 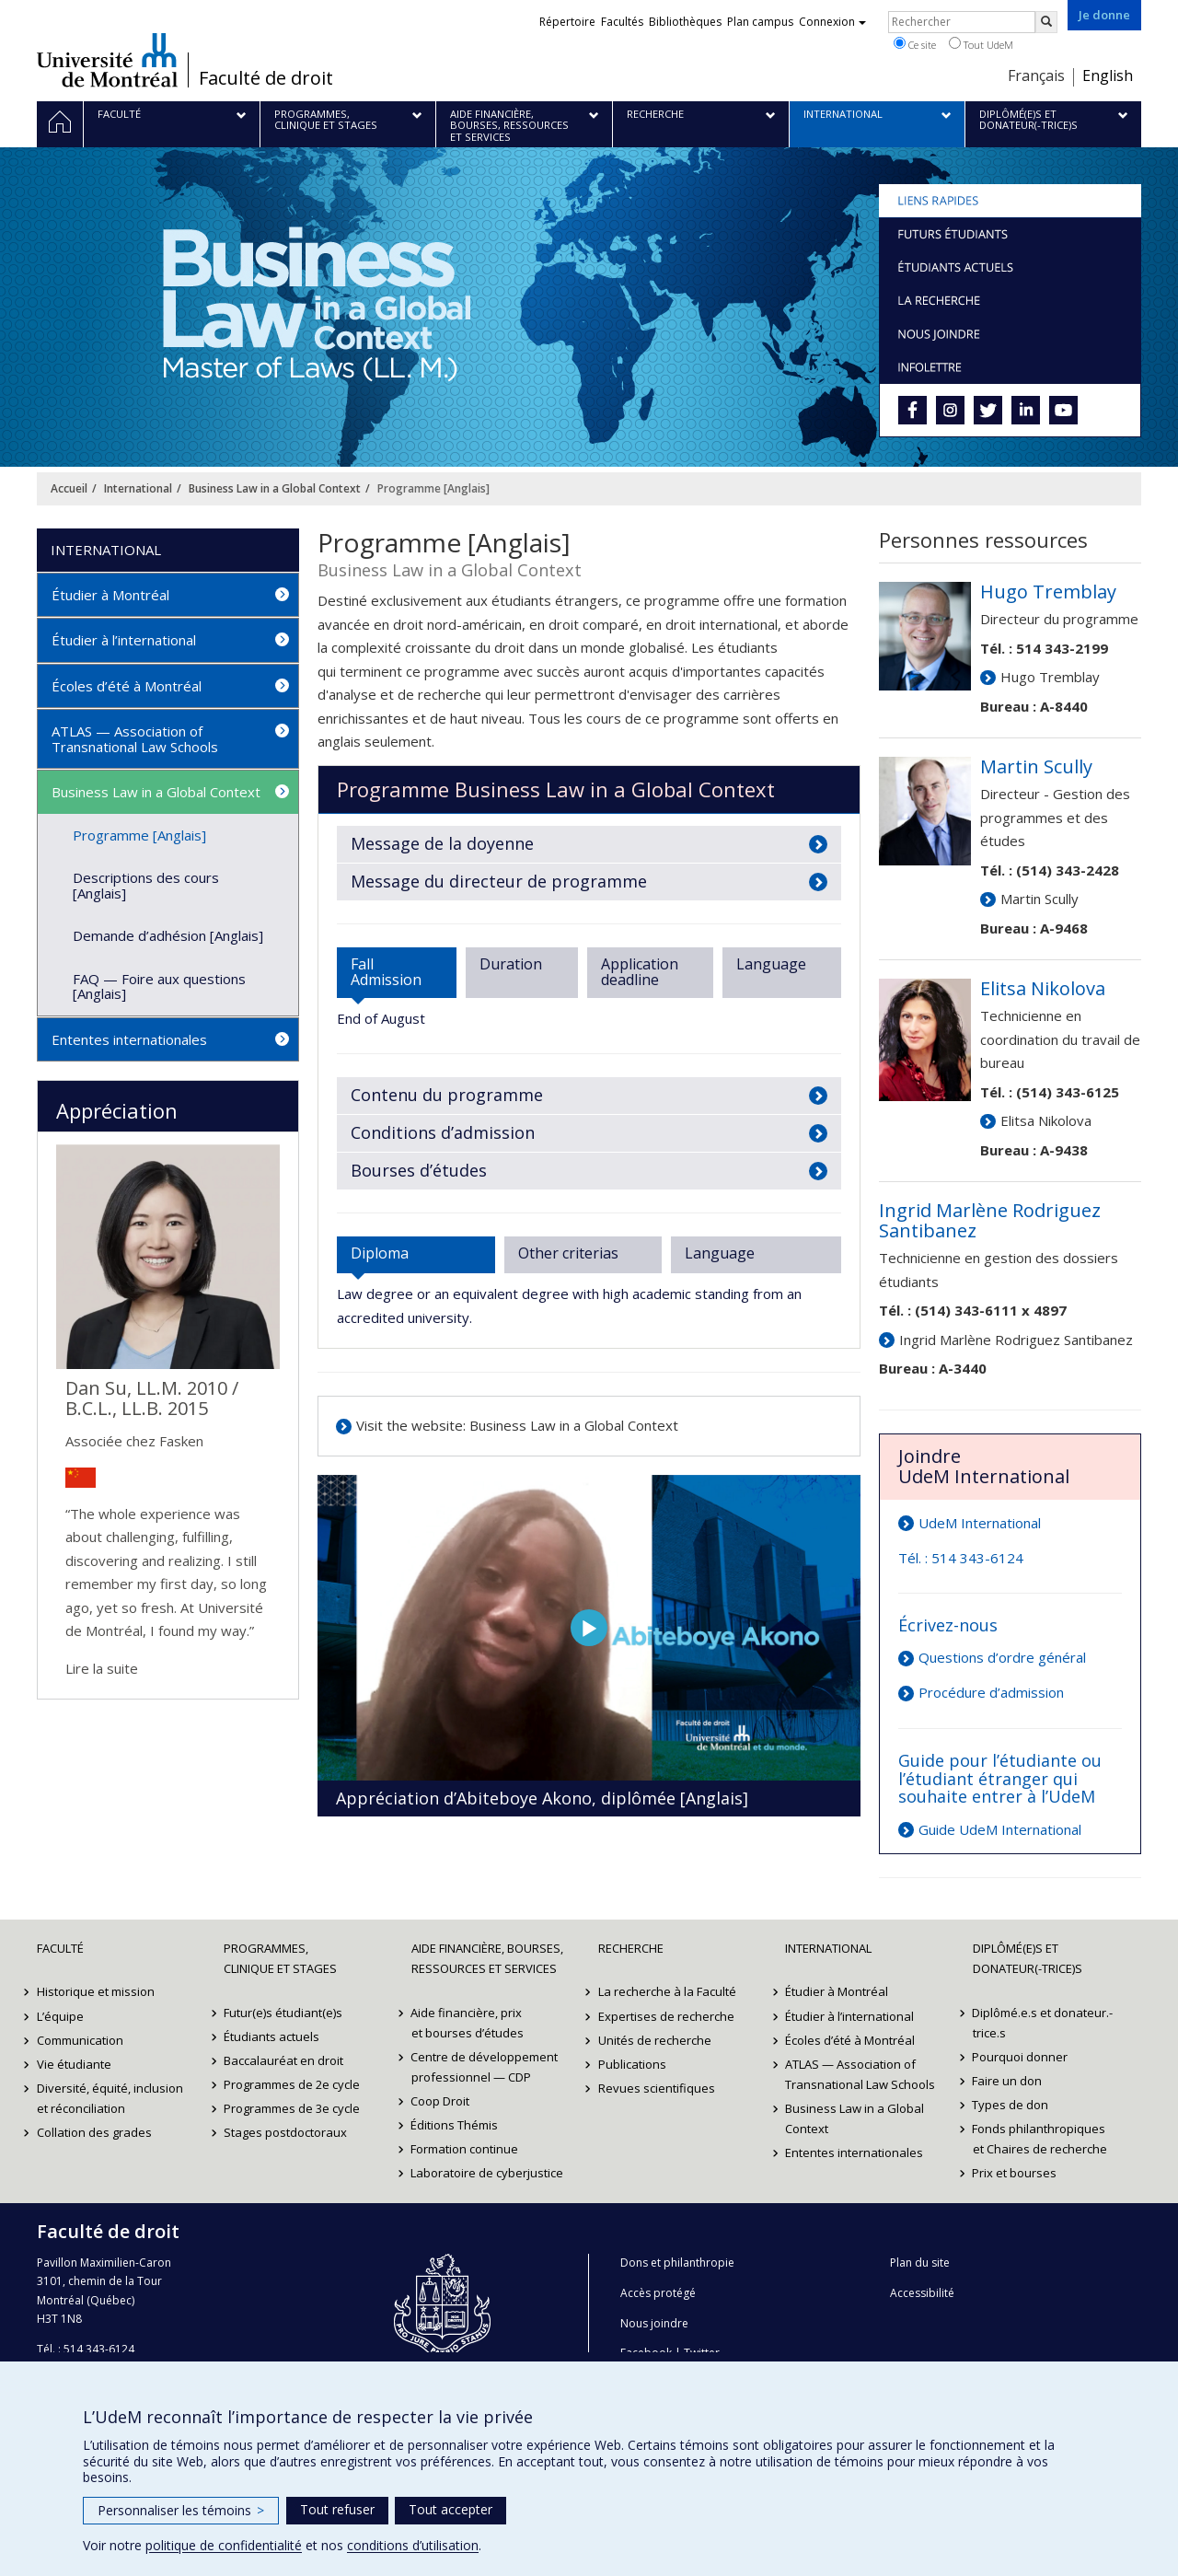 I want to click on Stages postdoctoraux, so click(x=285, y=2132).